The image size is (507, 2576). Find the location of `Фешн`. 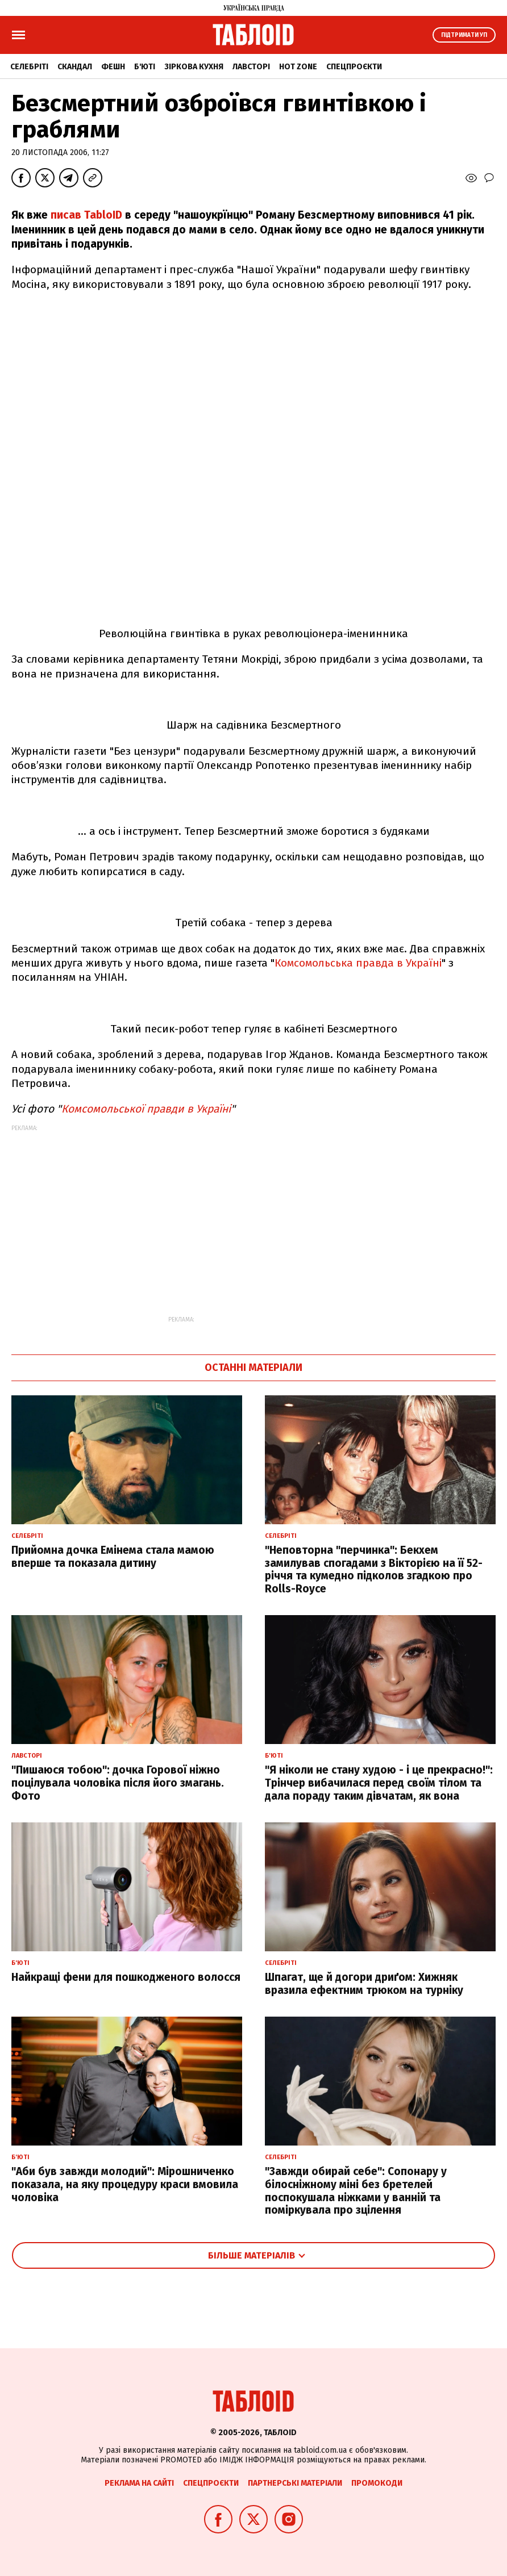

Фешн is located at coordinates (113, 67).